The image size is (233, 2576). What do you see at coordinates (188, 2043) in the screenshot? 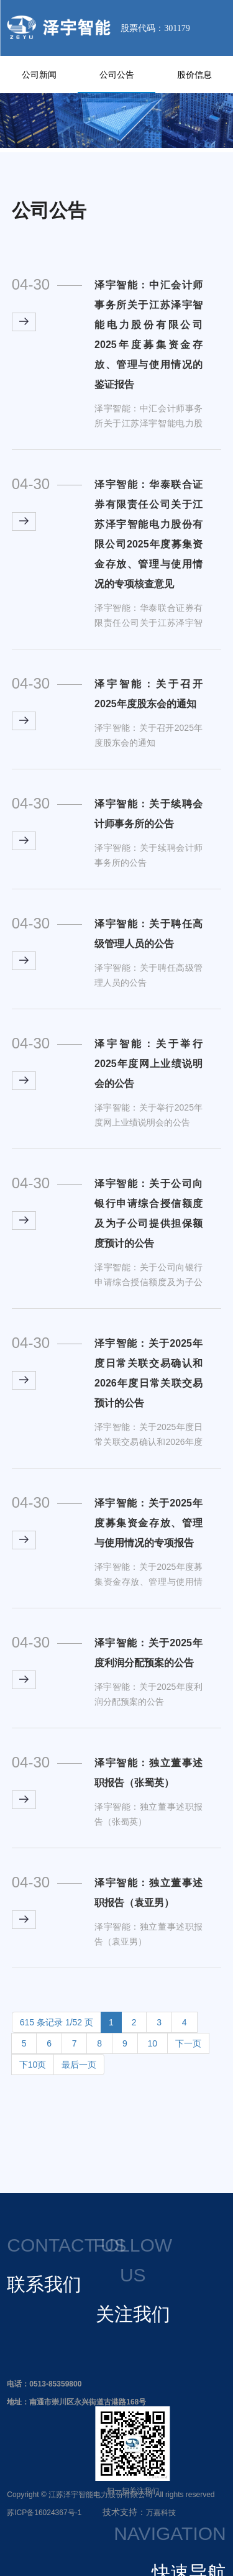
I see `下一页` at bounding box center [188, 2043].